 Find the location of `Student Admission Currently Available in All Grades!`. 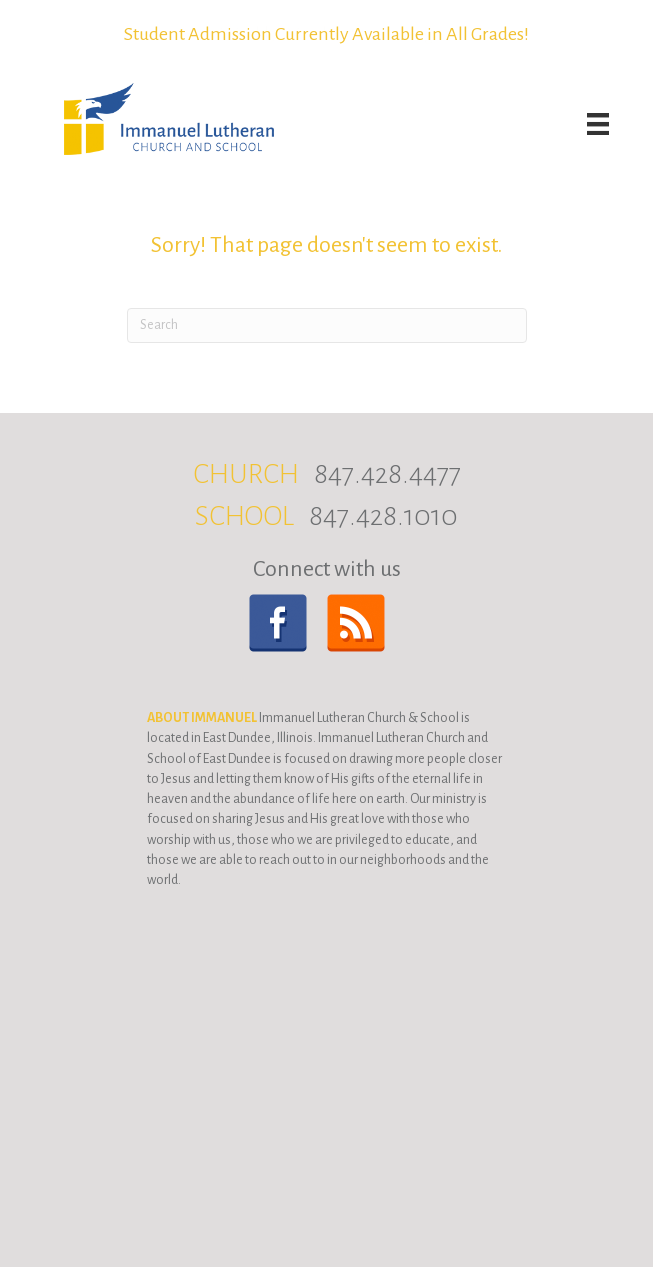

Student Admission Currently Available in All Grades! is located at coordinates (326, 34).